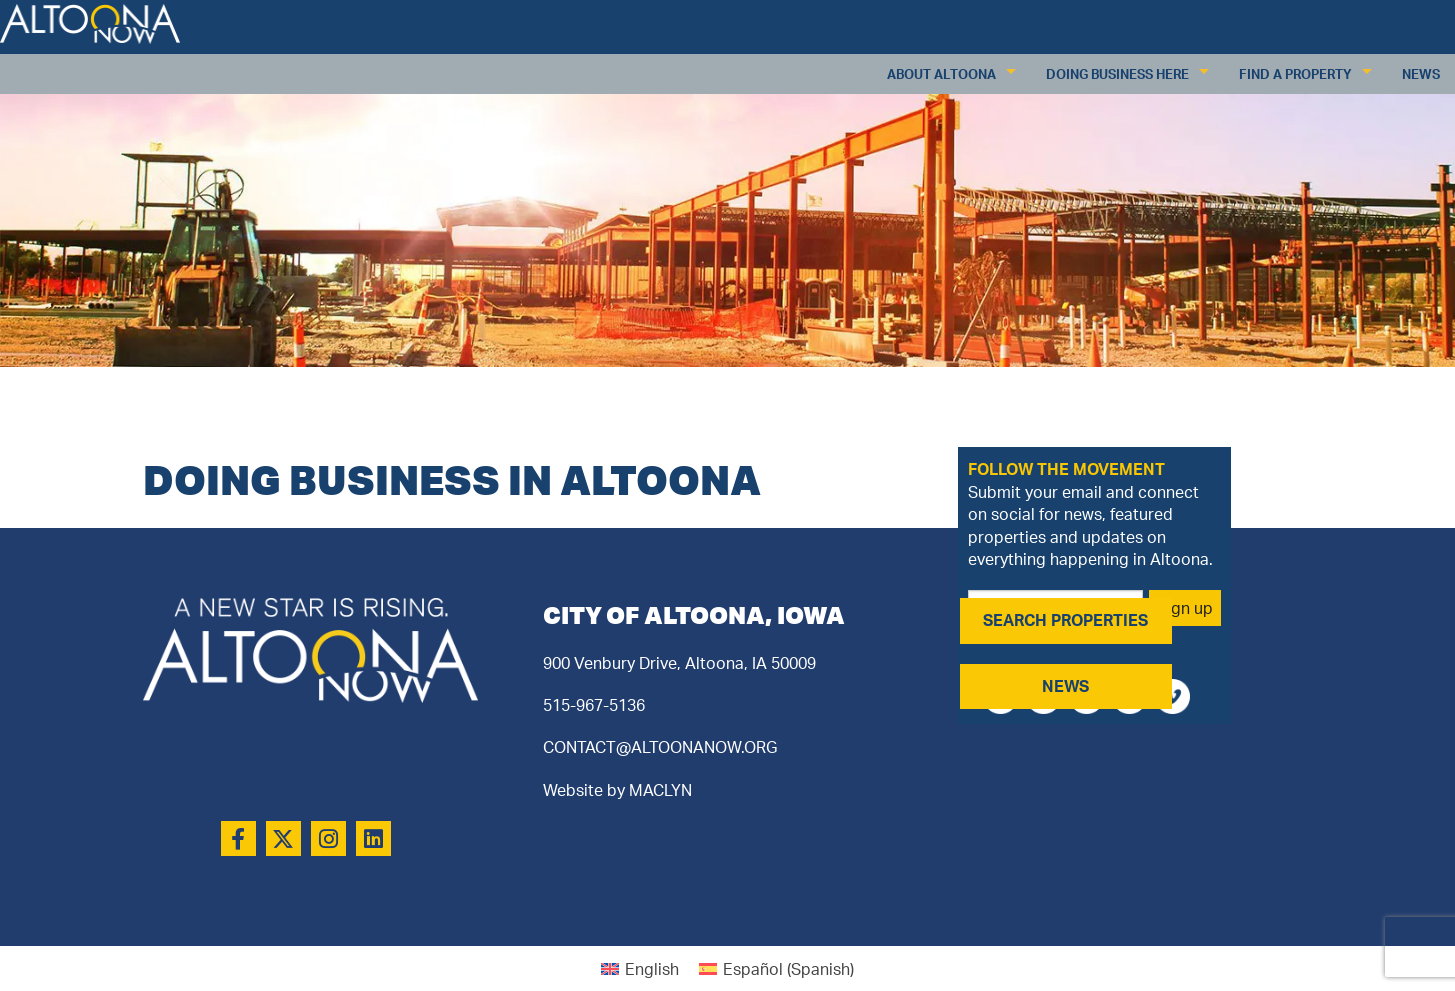 The width and height of the screenshot is (1455, 991). Describe the element at coordinates (594, 705) in the screenshot. I see `515-967-5136` at that location.